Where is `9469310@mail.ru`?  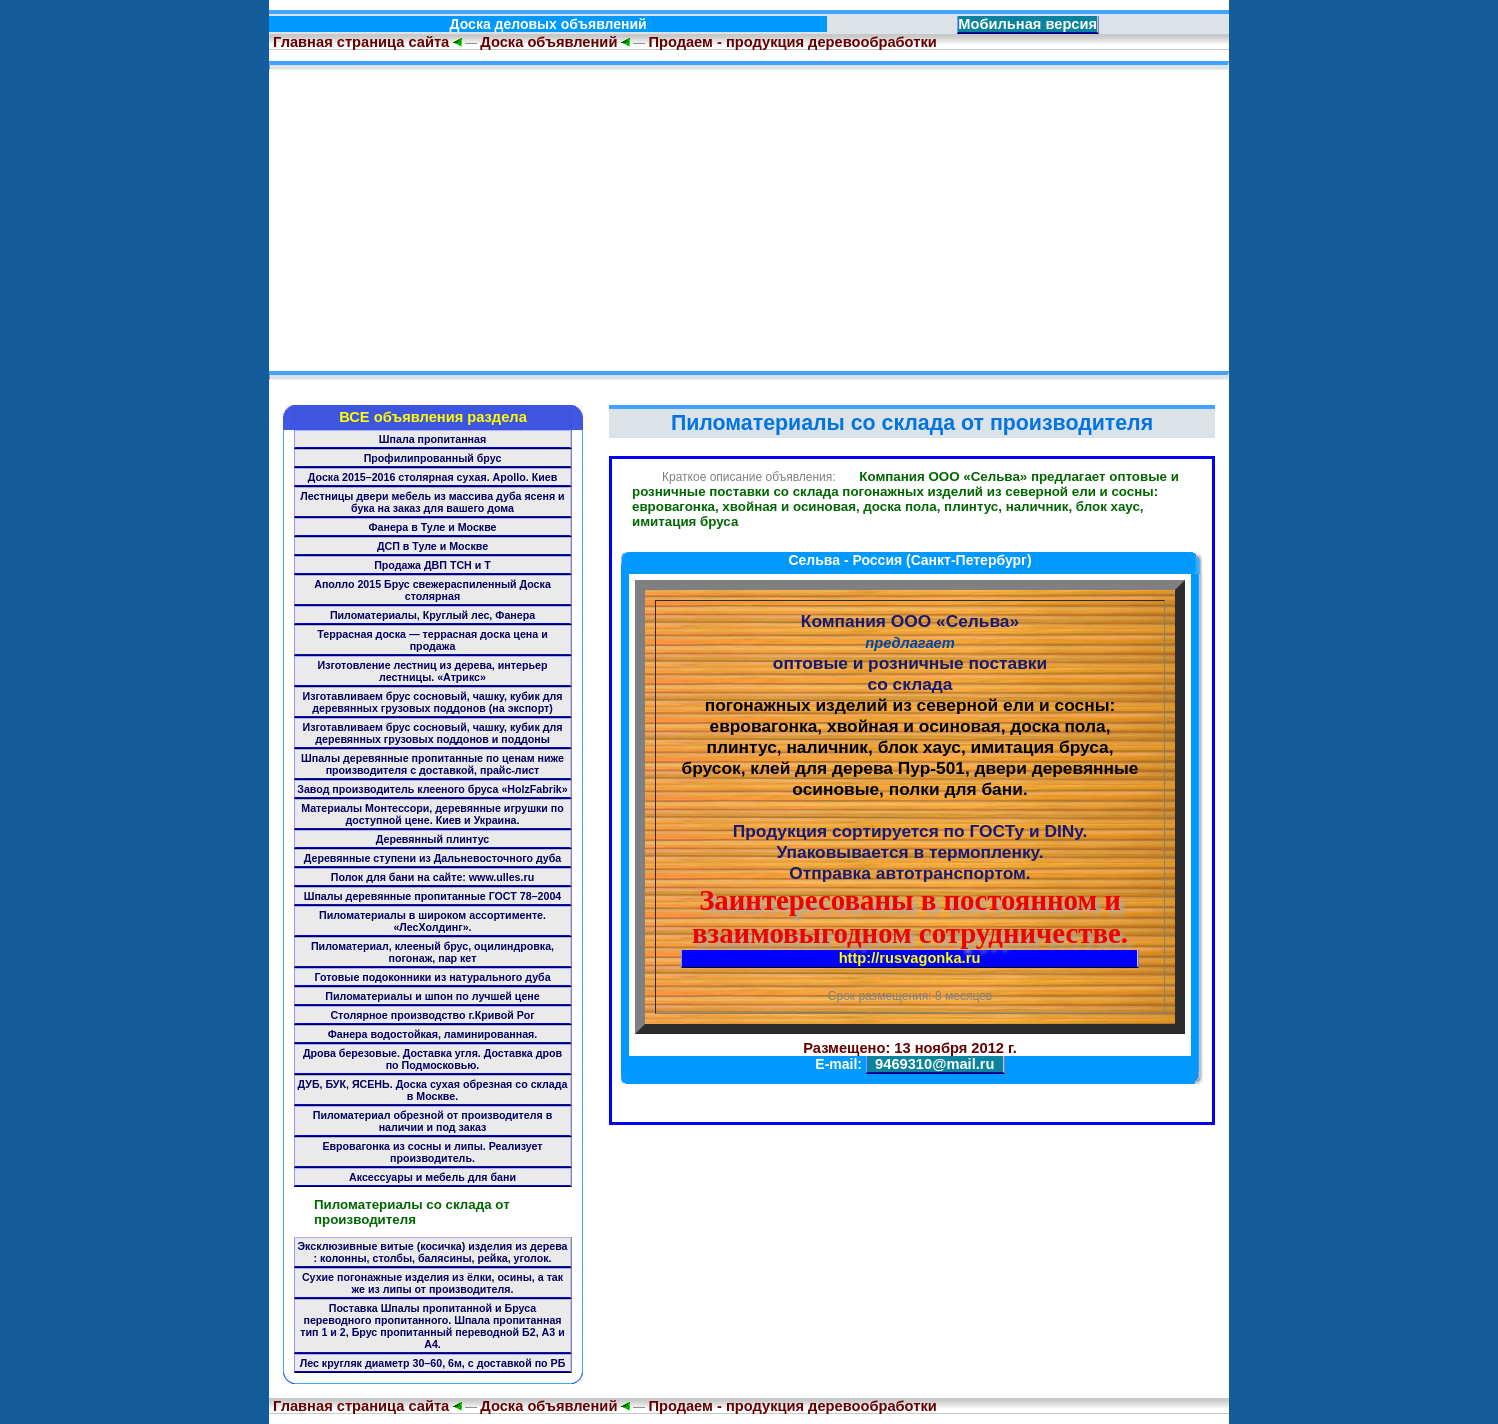 9469310@mail.ru is located at coordinates (935, 1064).